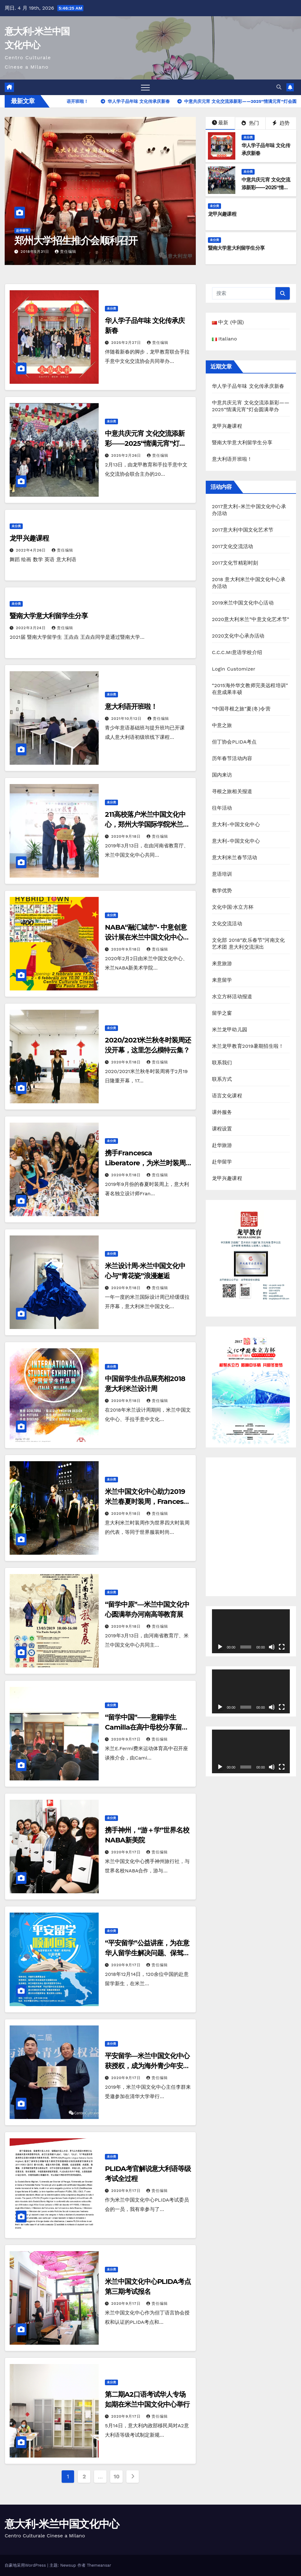  What do you see at coordinates (222, 1013) in the screenshot?
I see `留学之窗` at bounding box center [222, 1013].